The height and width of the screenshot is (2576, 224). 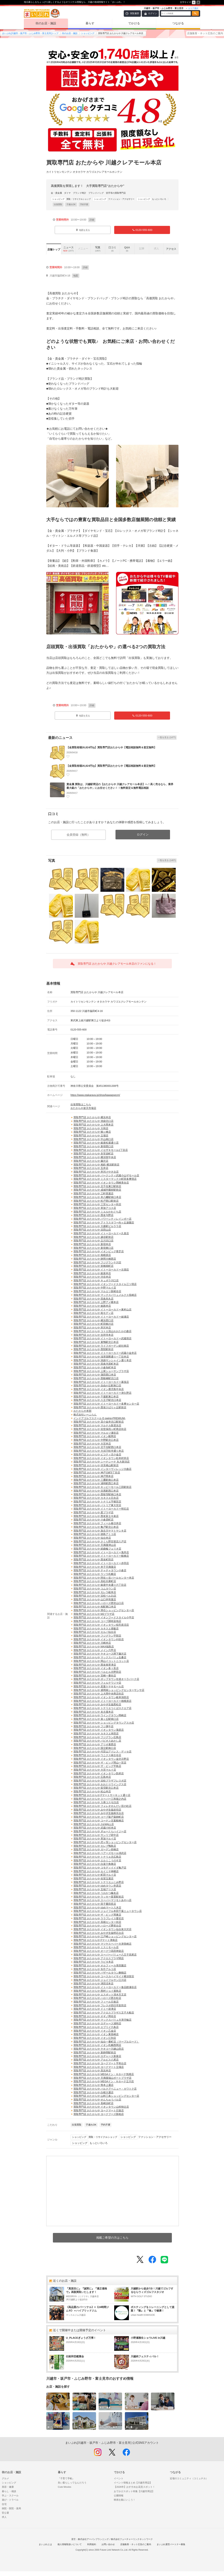 What do you see at coordinates (97, 1740) in the screenshot?
I see `買取専門店 おたからや パピオスあかし店` at bounding box center [97, 1740].